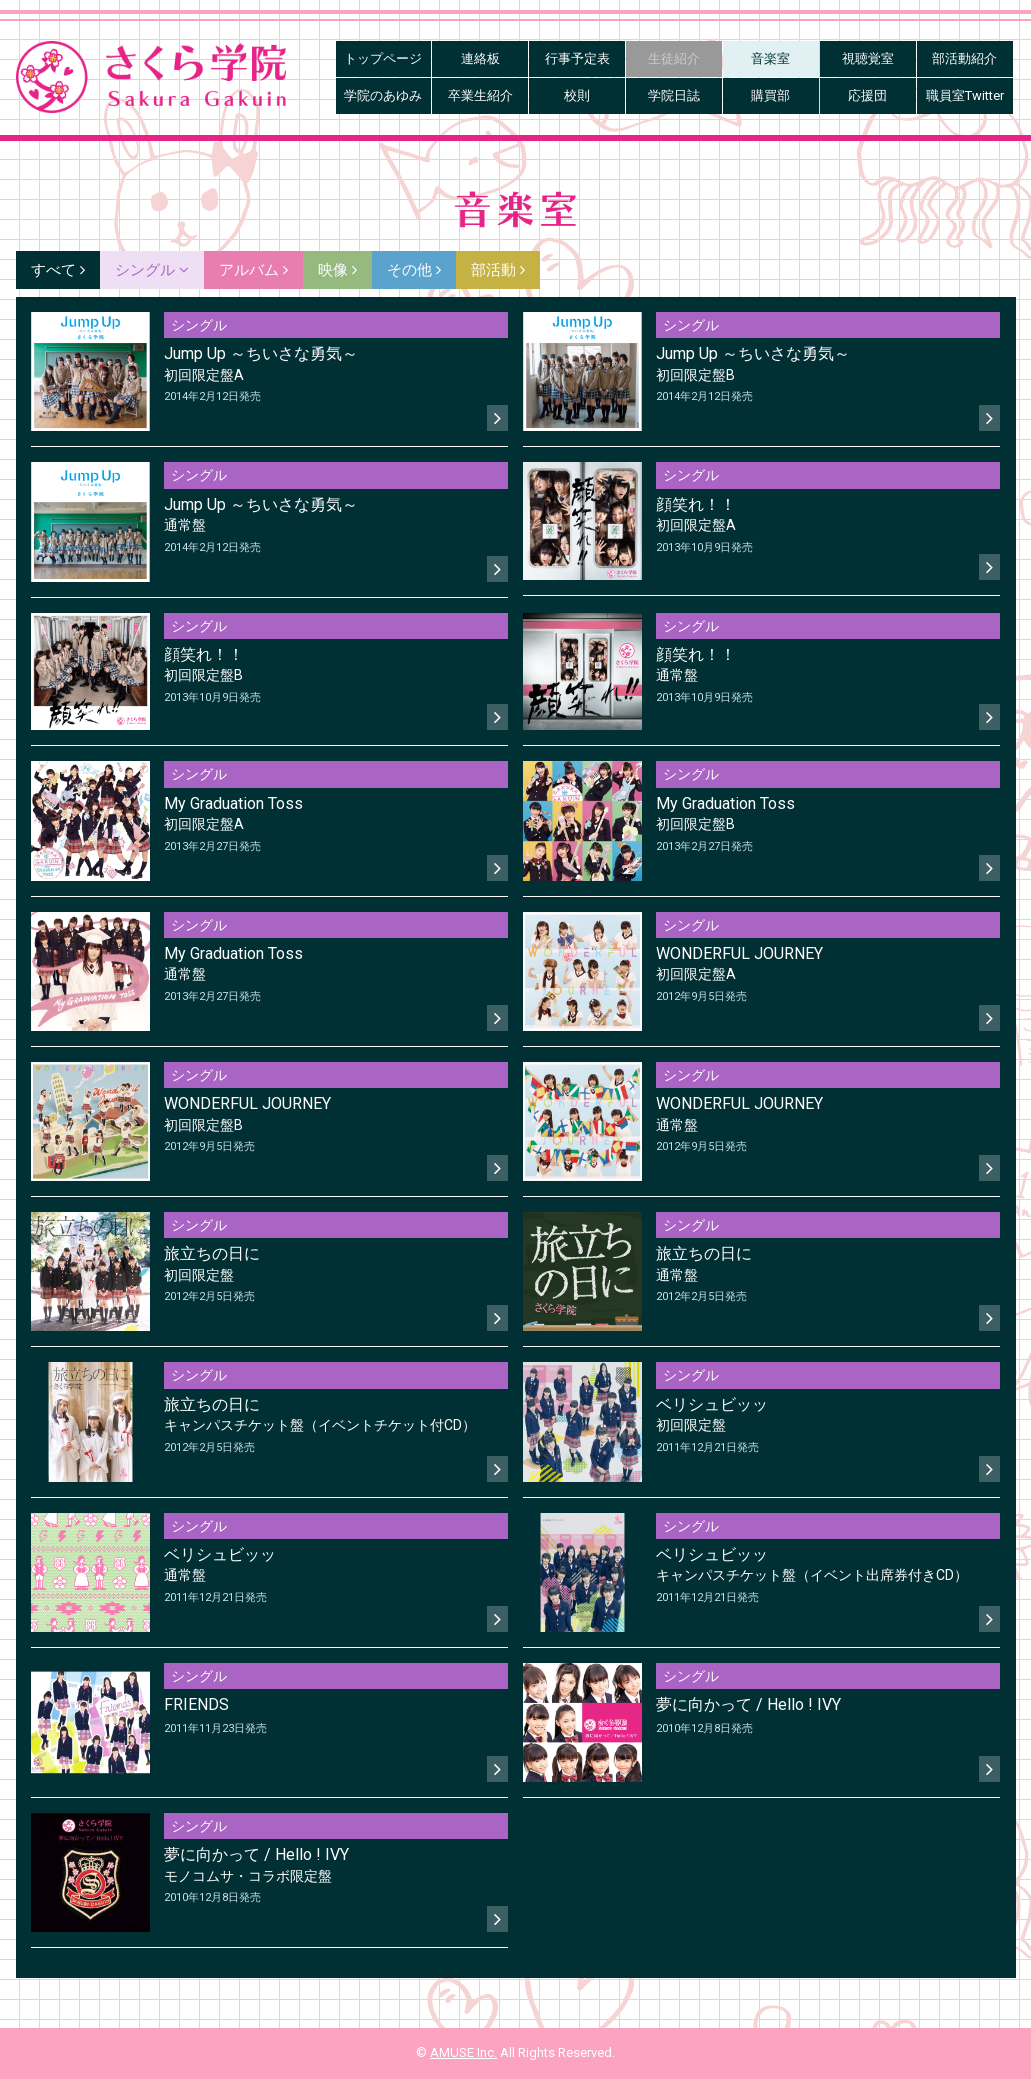 Image resolution: width=1031 pixels, height=2079 pixels. I want to click on 職員室Twitter, so click(965, 95).